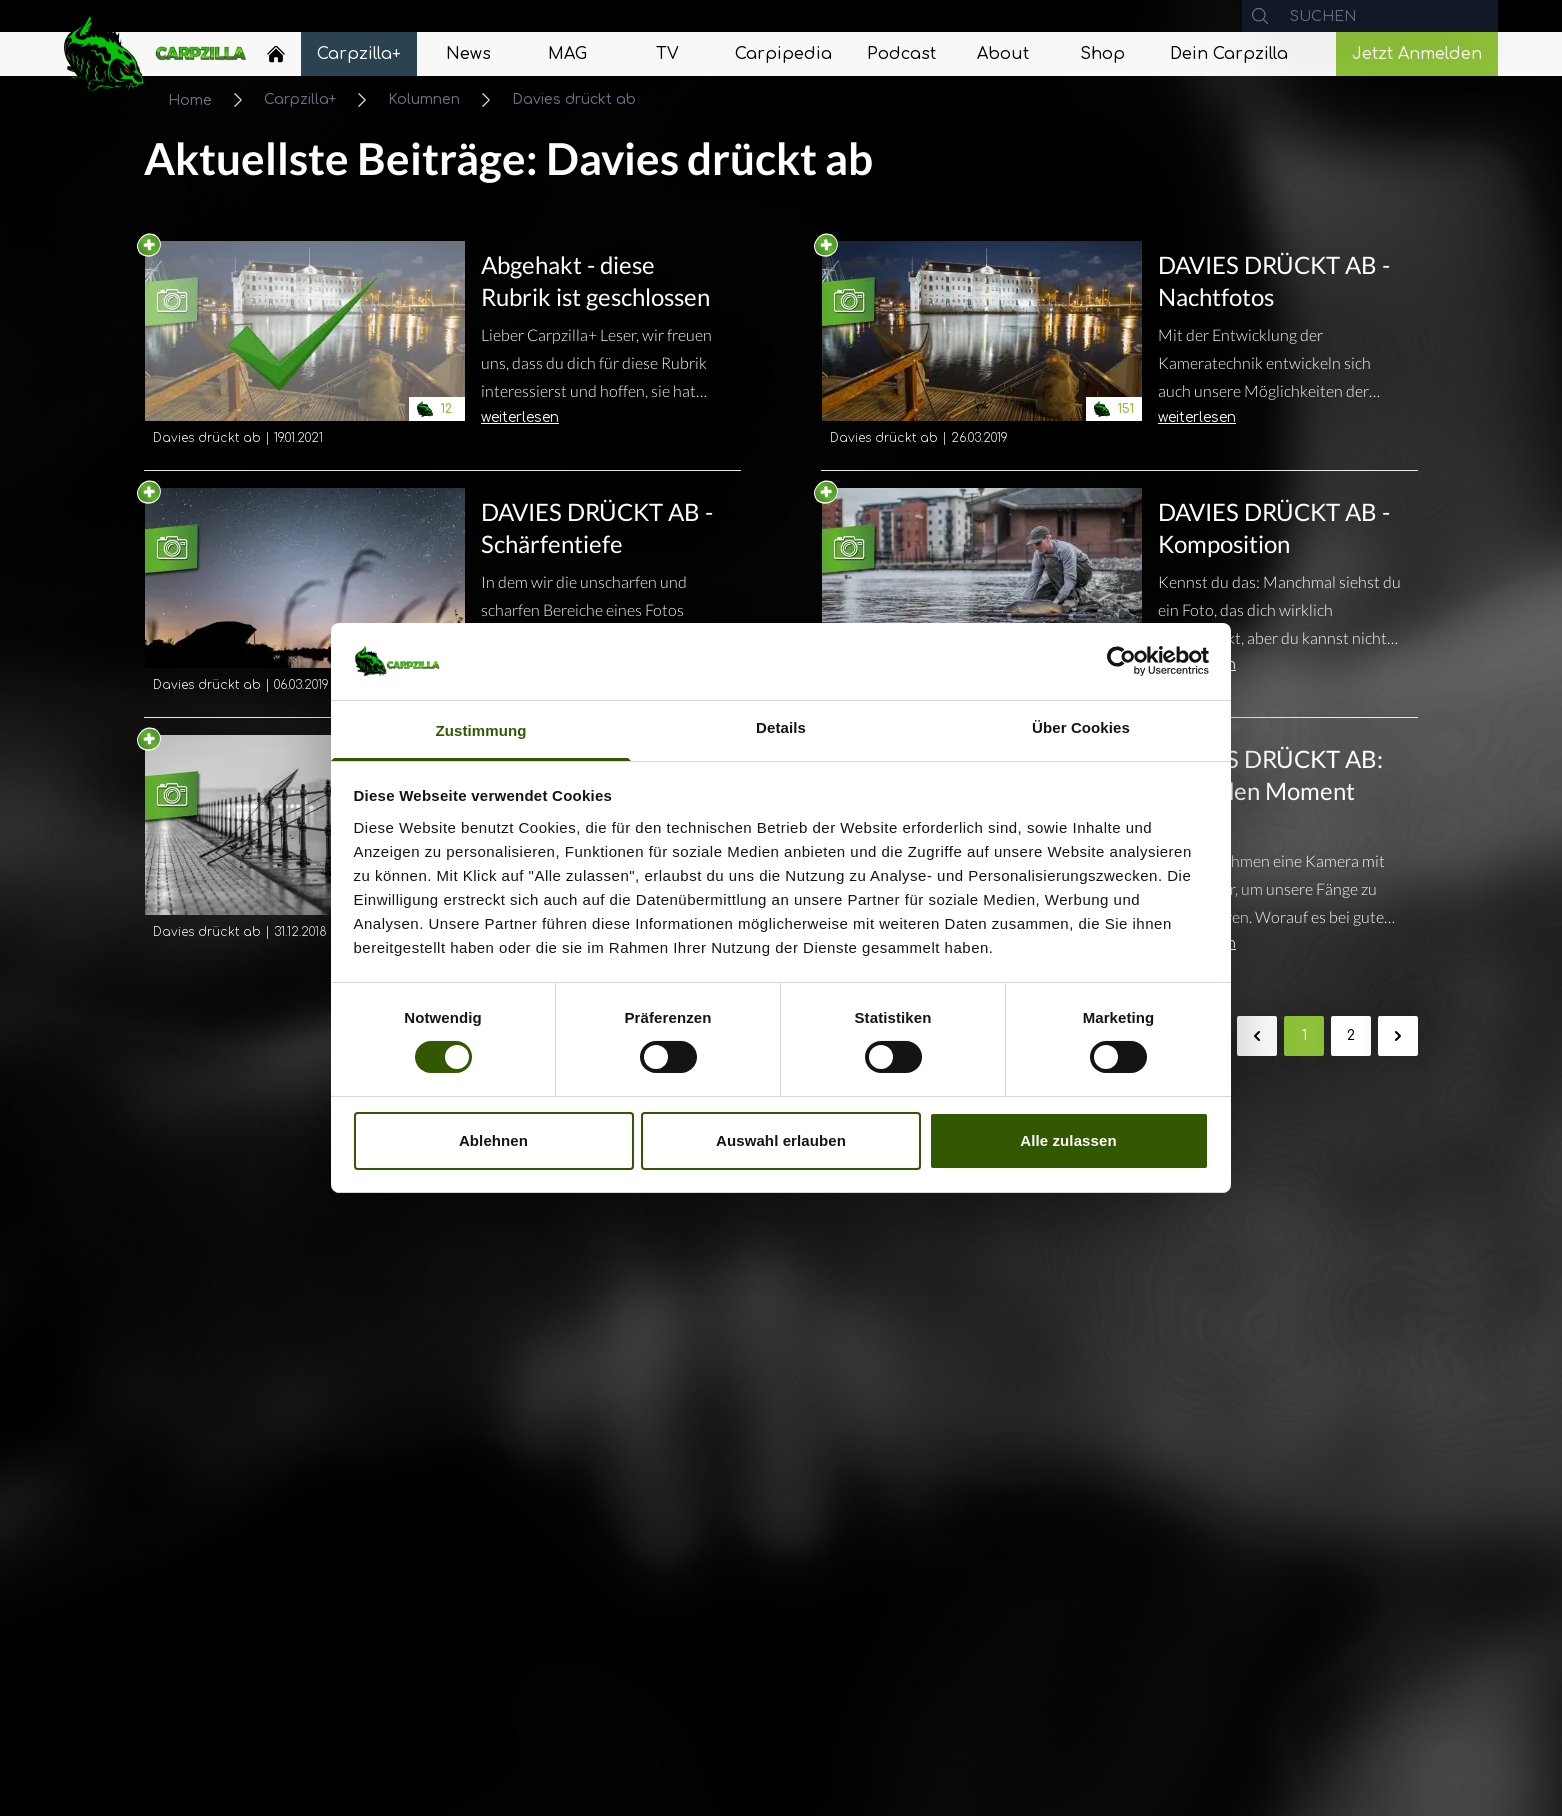 The image size is (1562, 1816). Describe the element at coordinates (568, 54) in the screenshot. I see `[Navigate to MAG]` at that location.